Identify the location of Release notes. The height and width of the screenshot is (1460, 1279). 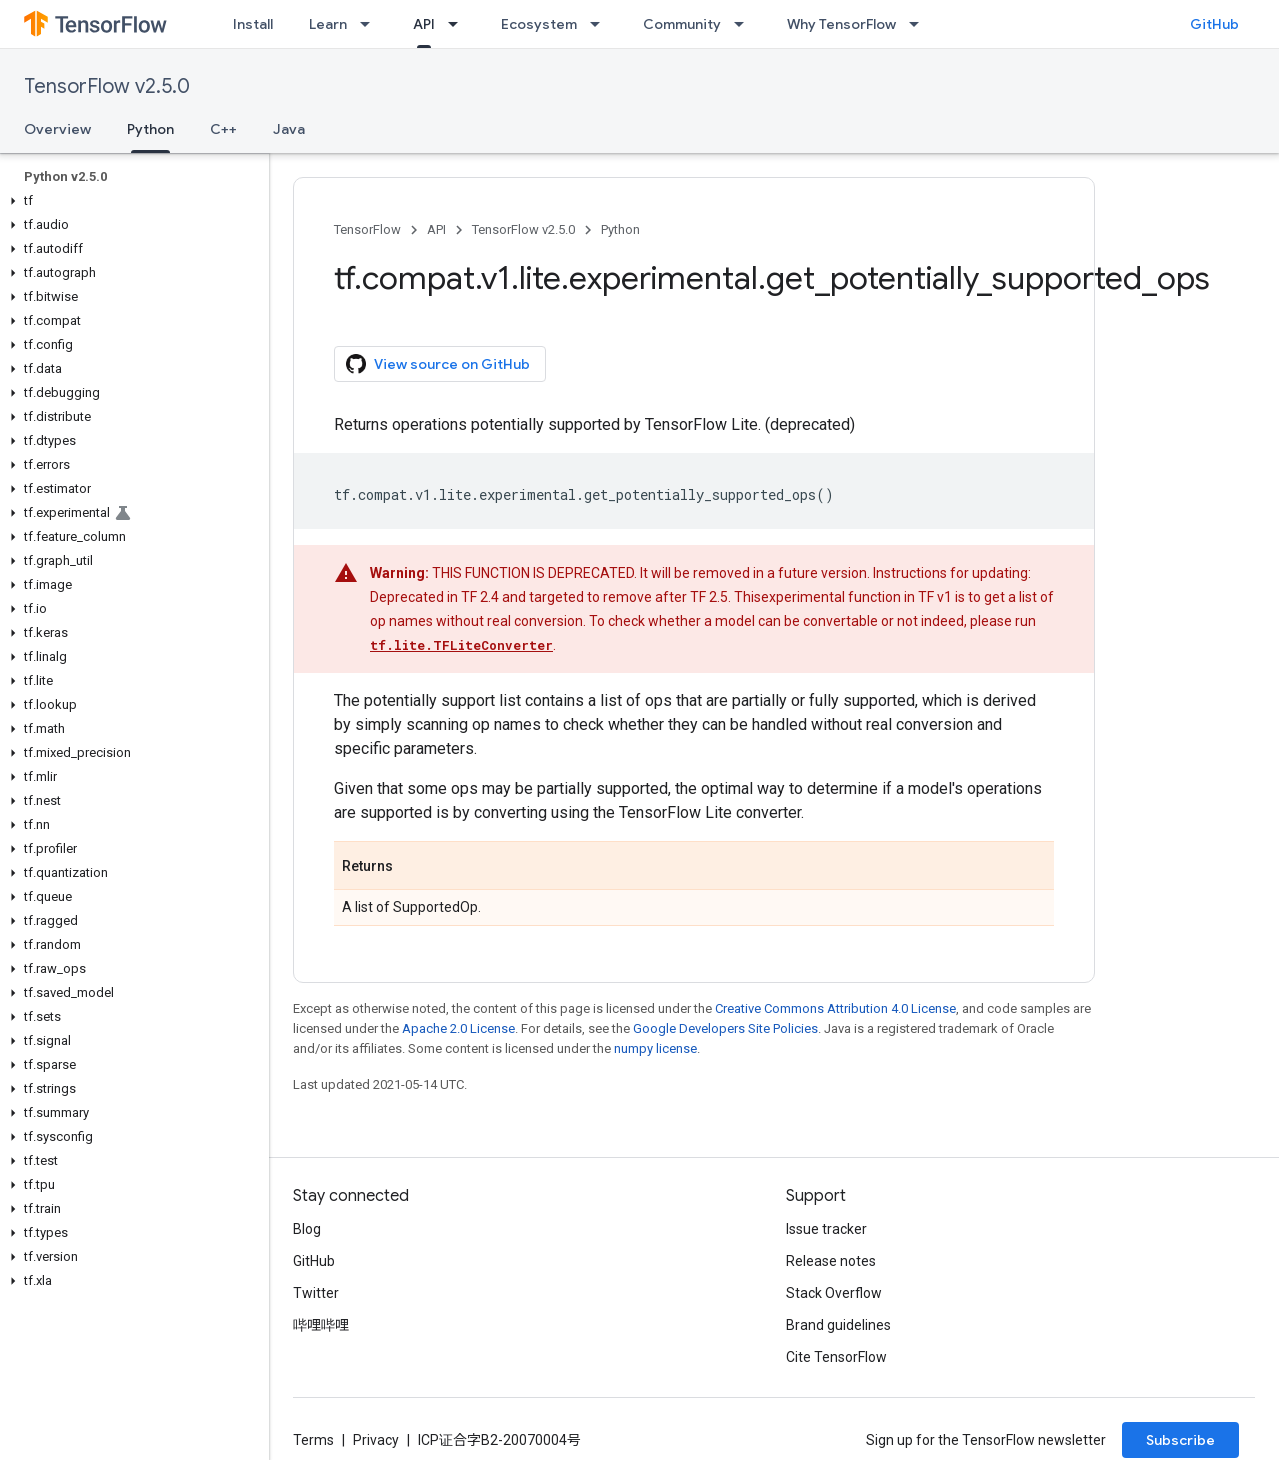
(831, 1261).